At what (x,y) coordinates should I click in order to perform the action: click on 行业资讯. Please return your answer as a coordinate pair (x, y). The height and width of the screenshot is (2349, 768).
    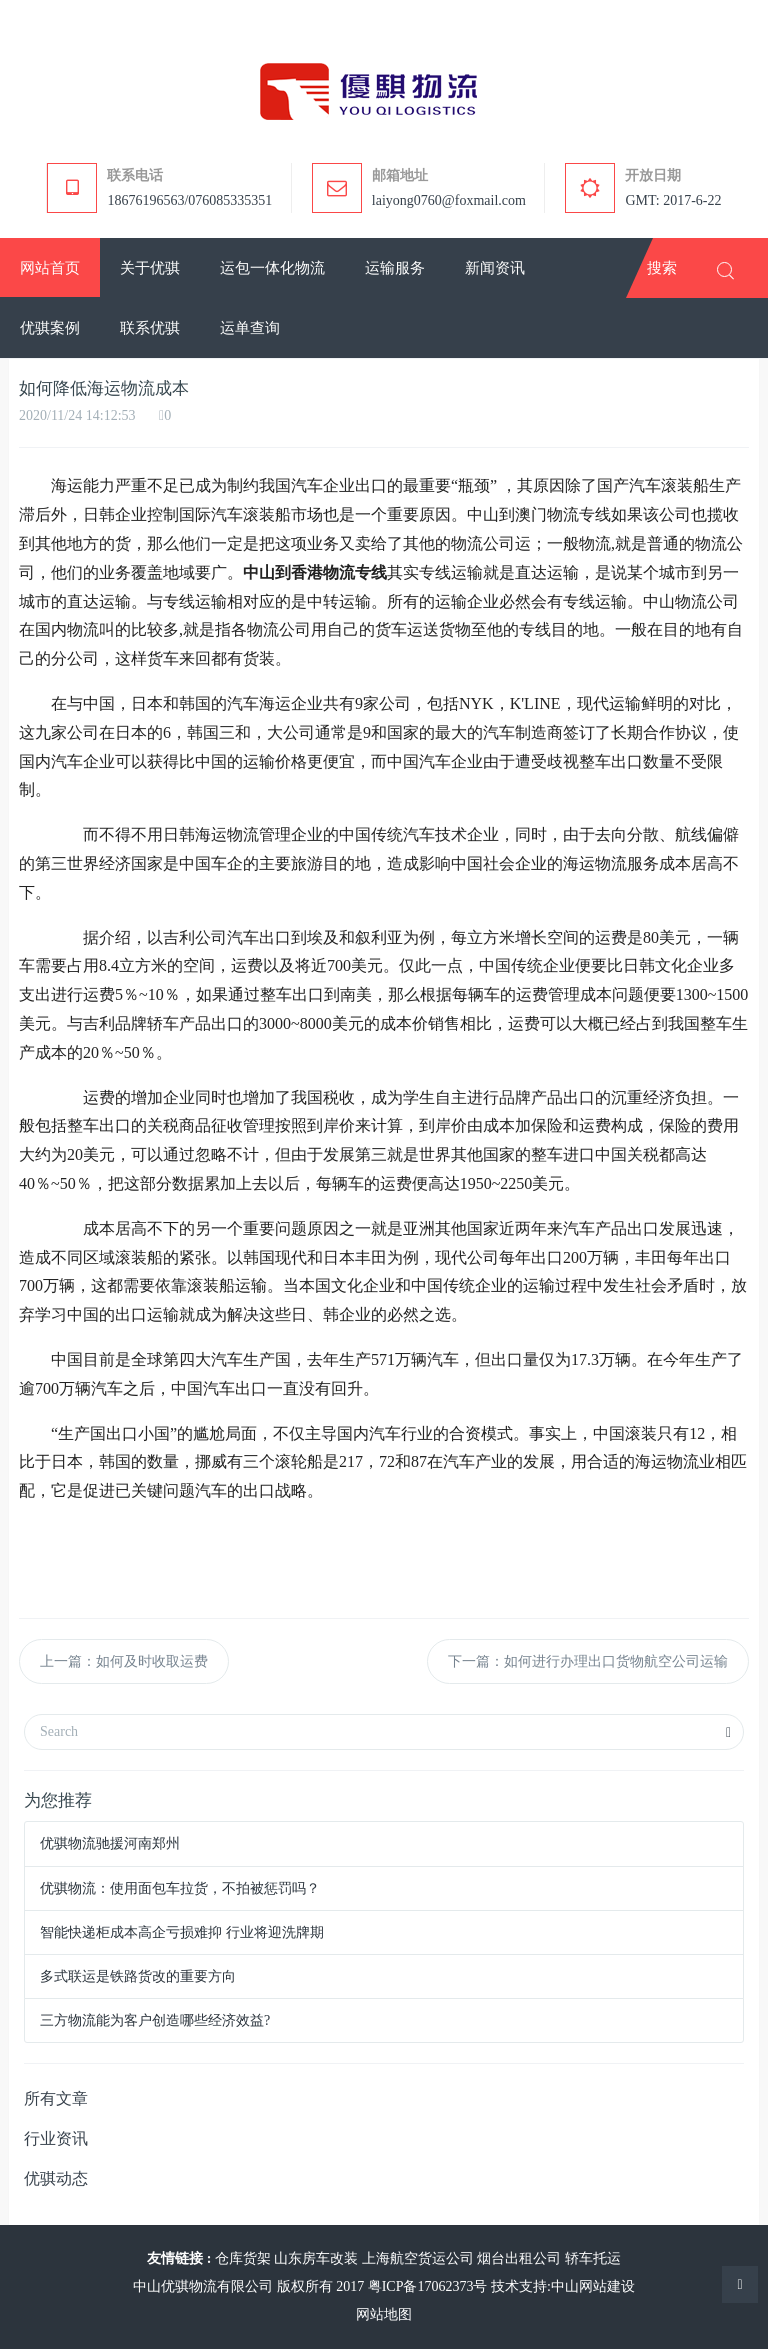
    Looking at the image, I should click on (56, 2138).